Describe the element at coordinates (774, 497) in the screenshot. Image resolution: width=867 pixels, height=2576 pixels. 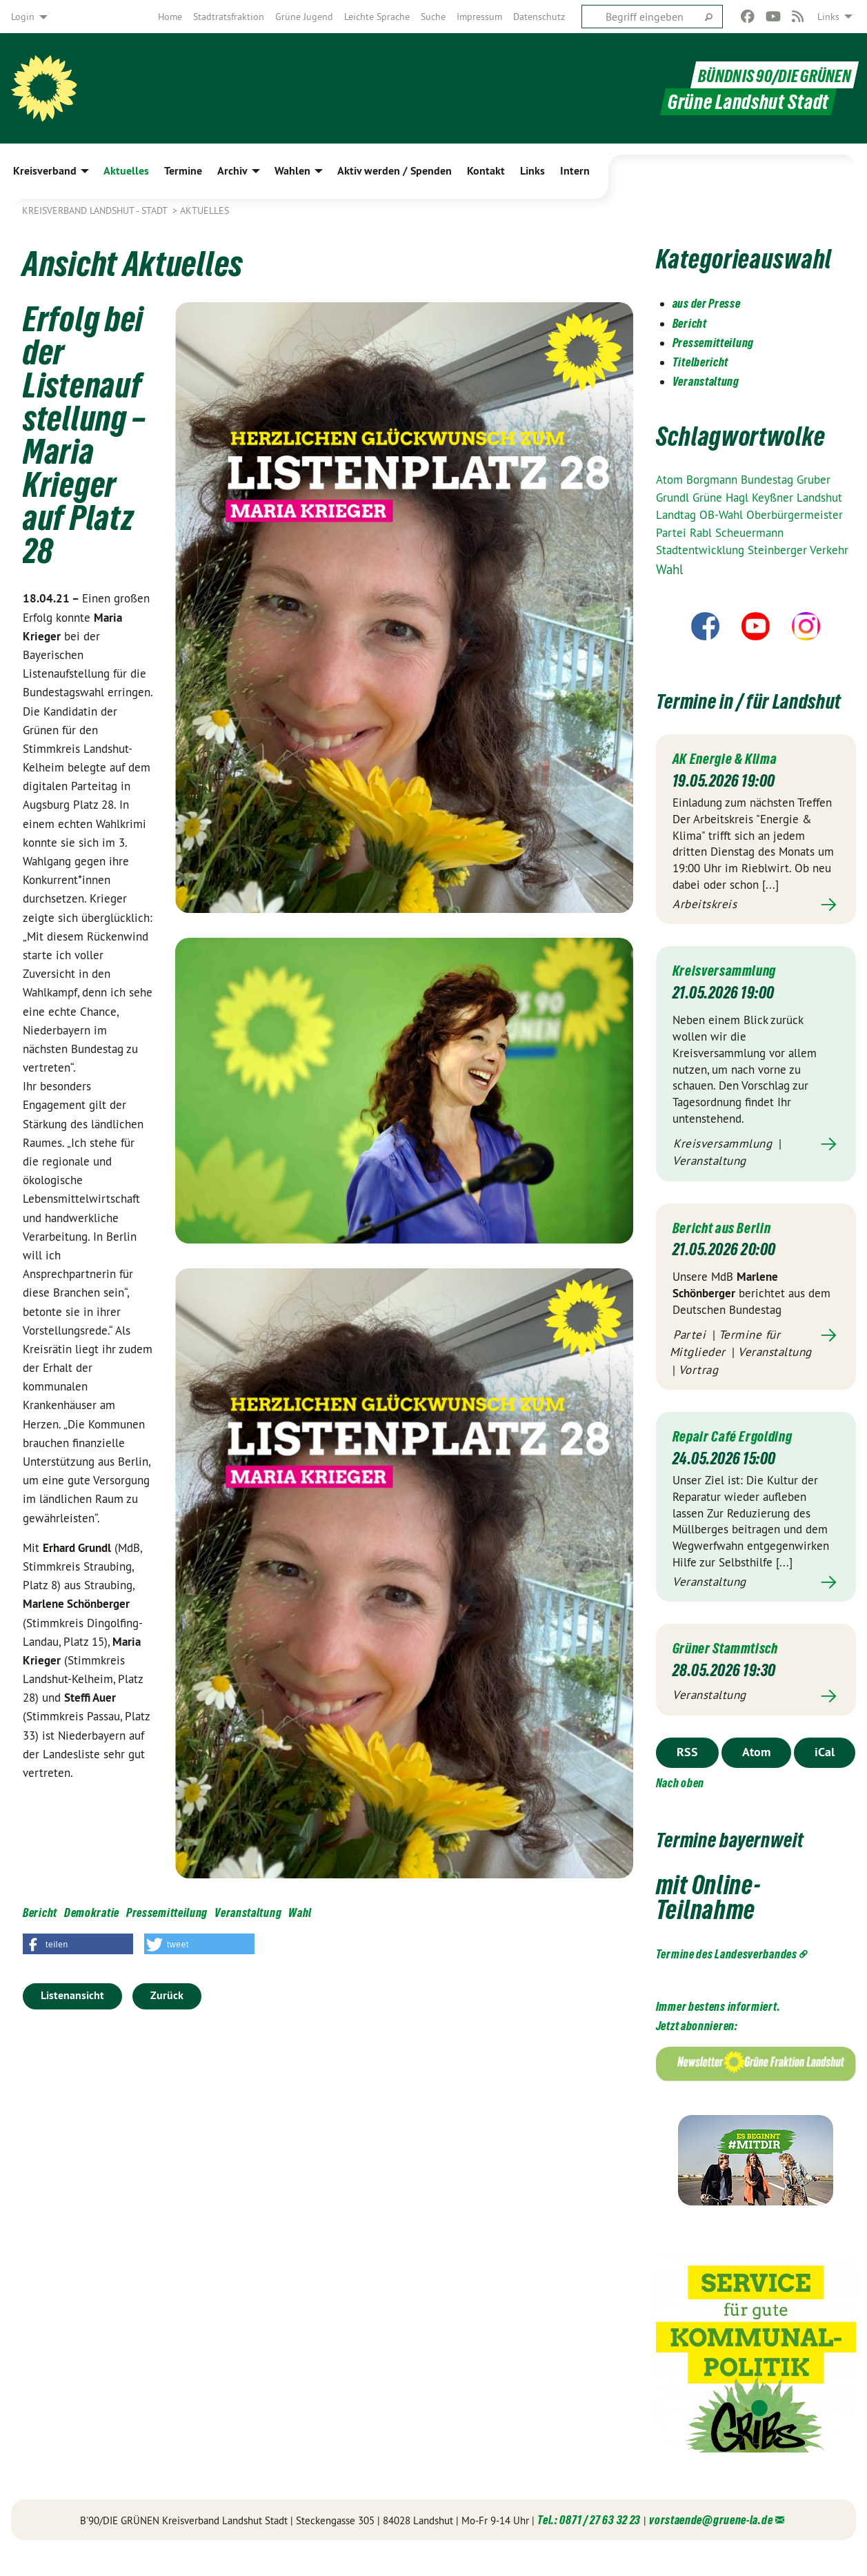
I see `Keyßner` at that location.